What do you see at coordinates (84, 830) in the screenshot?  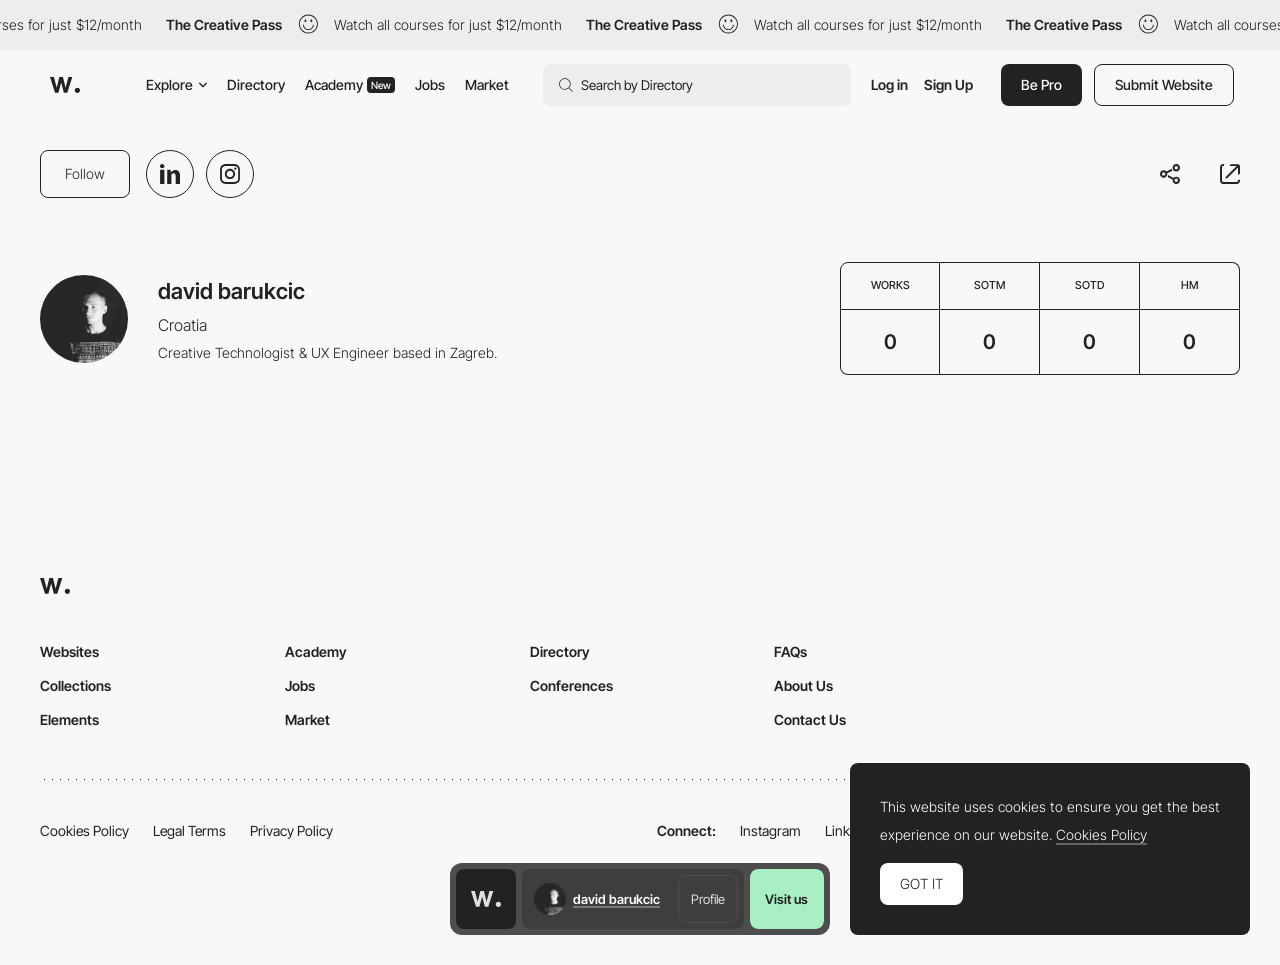 I see `Cookies Policy` at bounding box center [84, 830].